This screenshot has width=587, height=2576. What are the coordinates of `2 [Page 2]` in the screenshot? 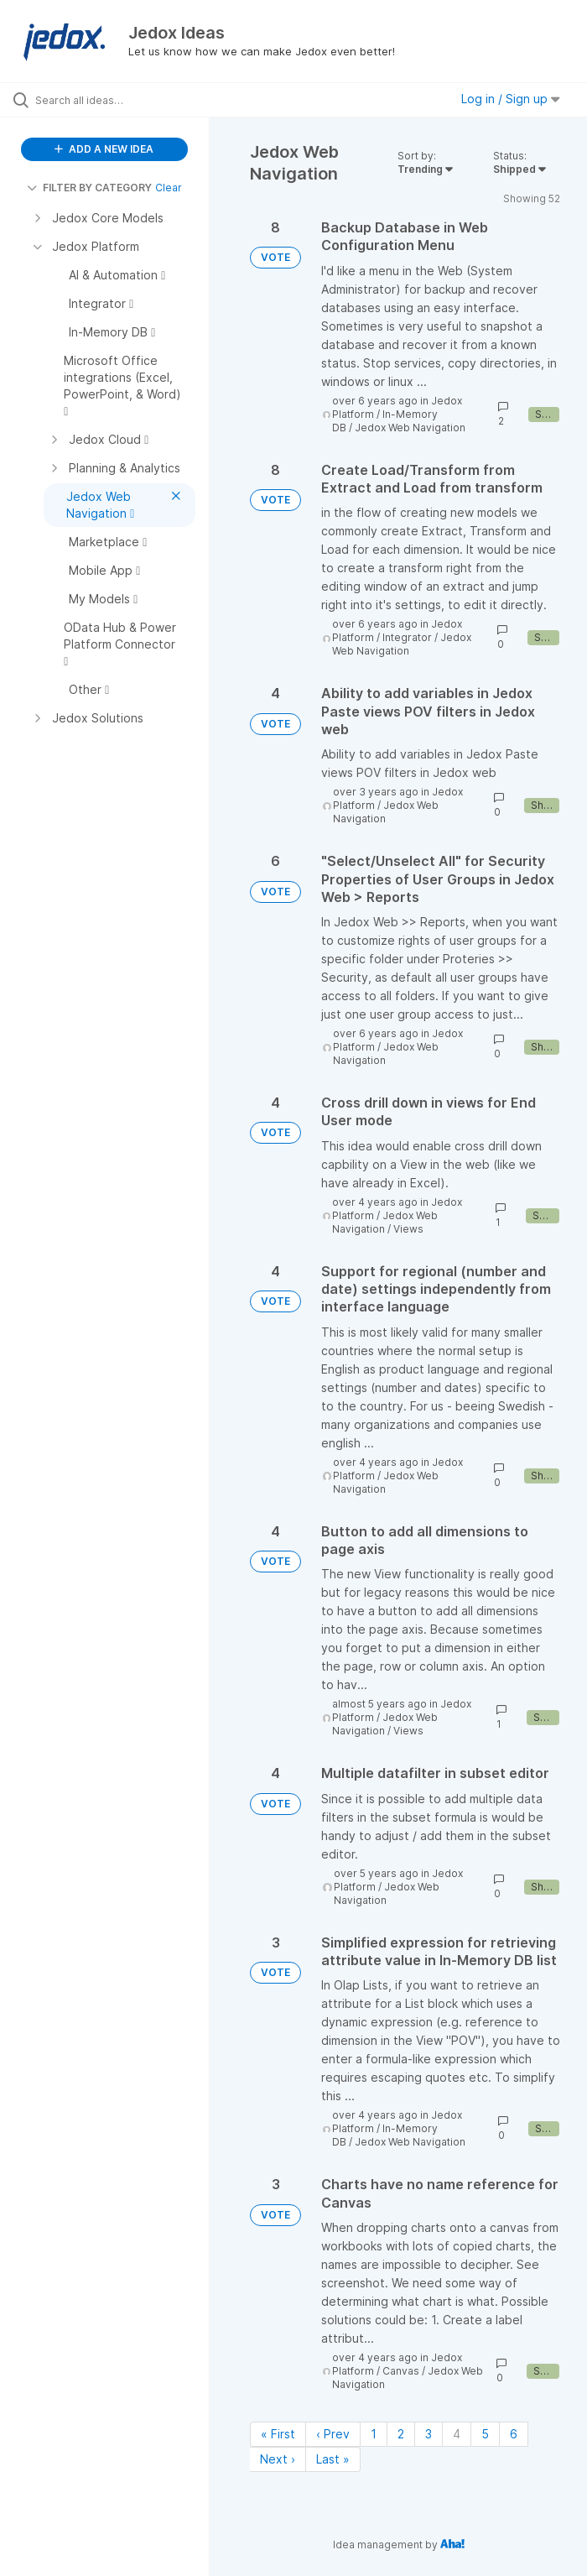 It's located at (400, 2434).